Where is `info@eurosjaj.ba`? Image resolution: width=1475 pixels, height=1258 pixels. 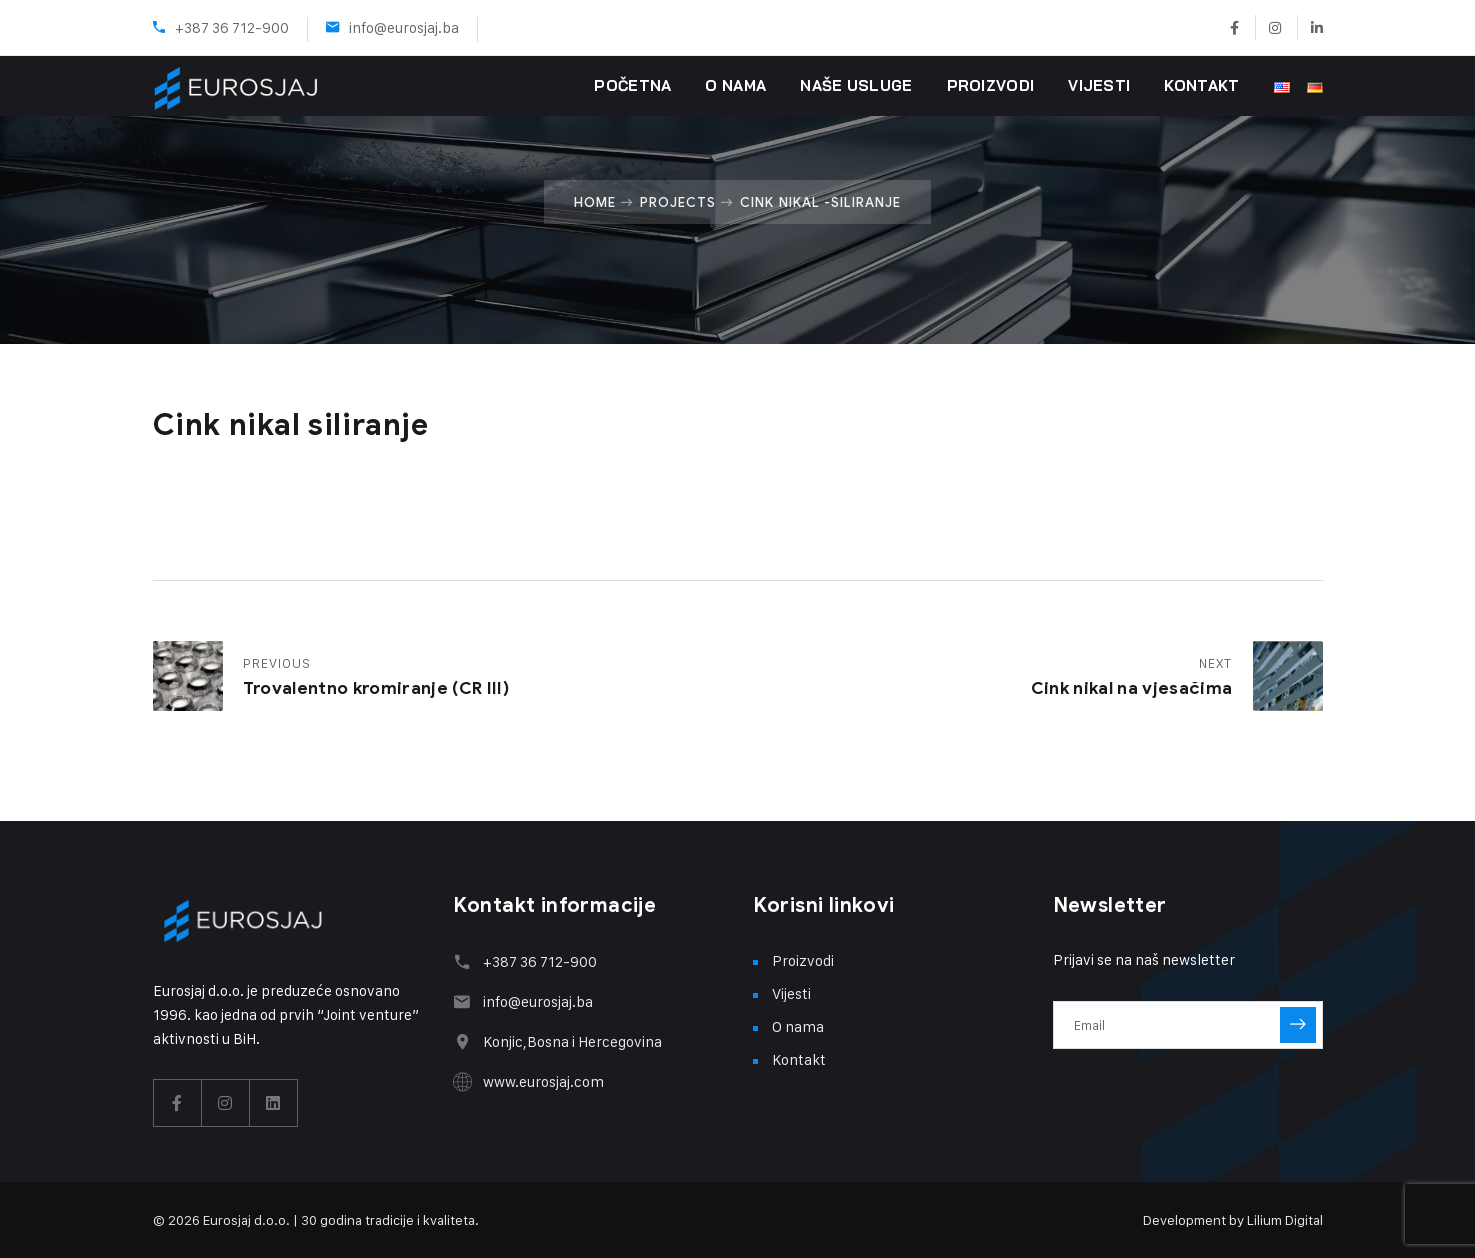 info@eurosjaj.ba is located at coordinates (404, 27).